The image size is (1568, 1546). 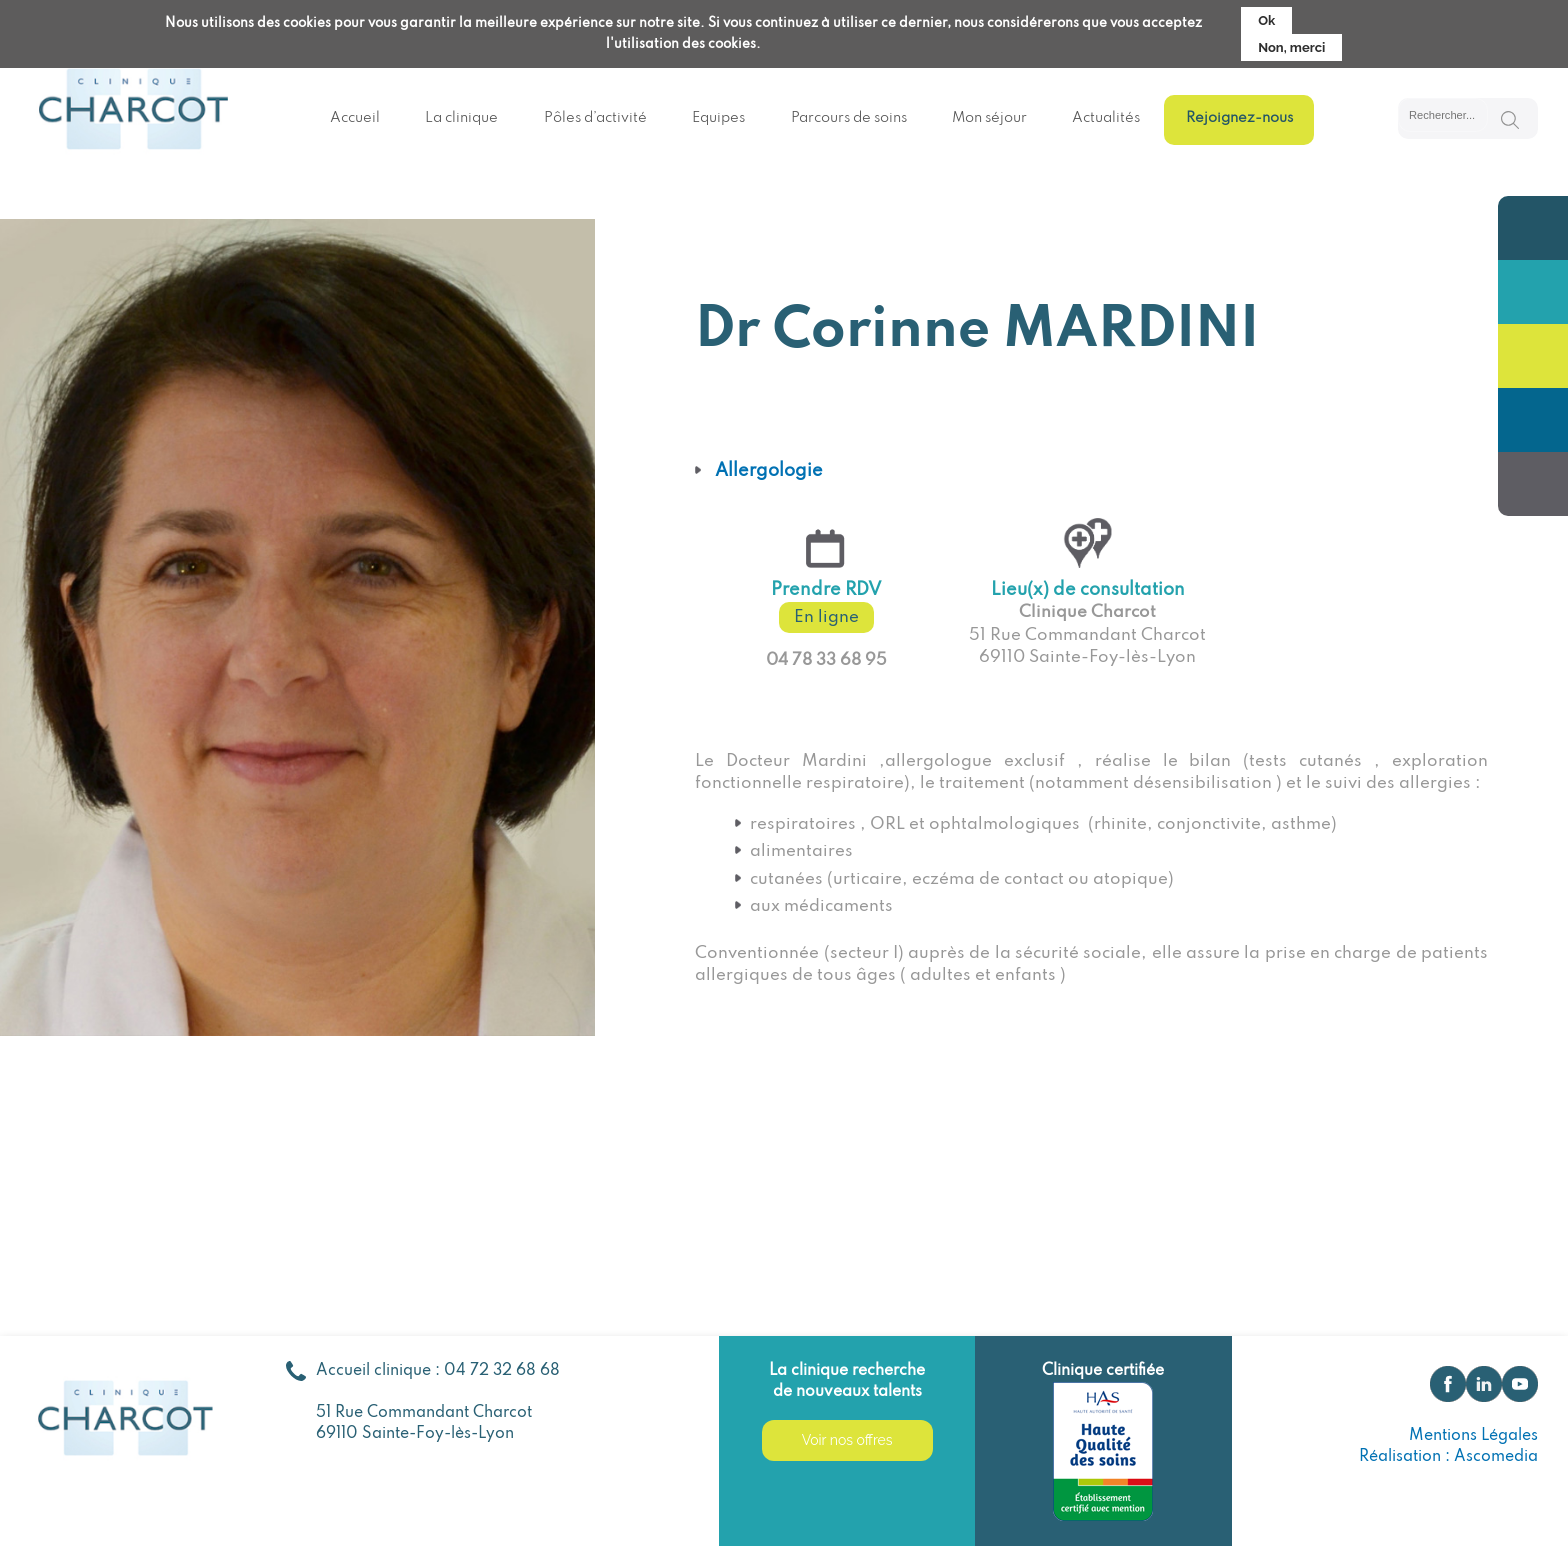 What do you see at coordinates (769, 471) in the screenshot?
I see `Allergologie` at bounding box center [769, 471].